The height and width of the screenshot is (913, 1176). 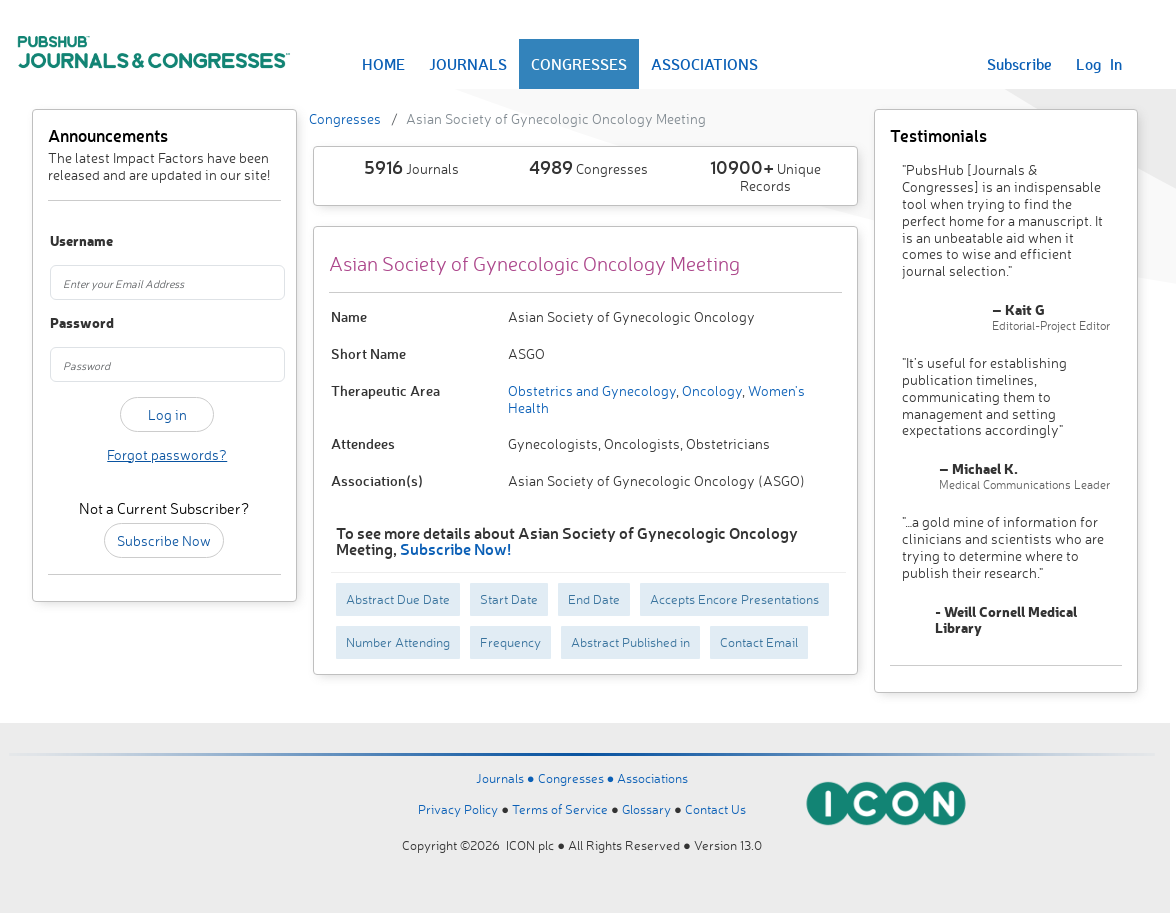 I want to click on Associations, so click(x=652, y=778).